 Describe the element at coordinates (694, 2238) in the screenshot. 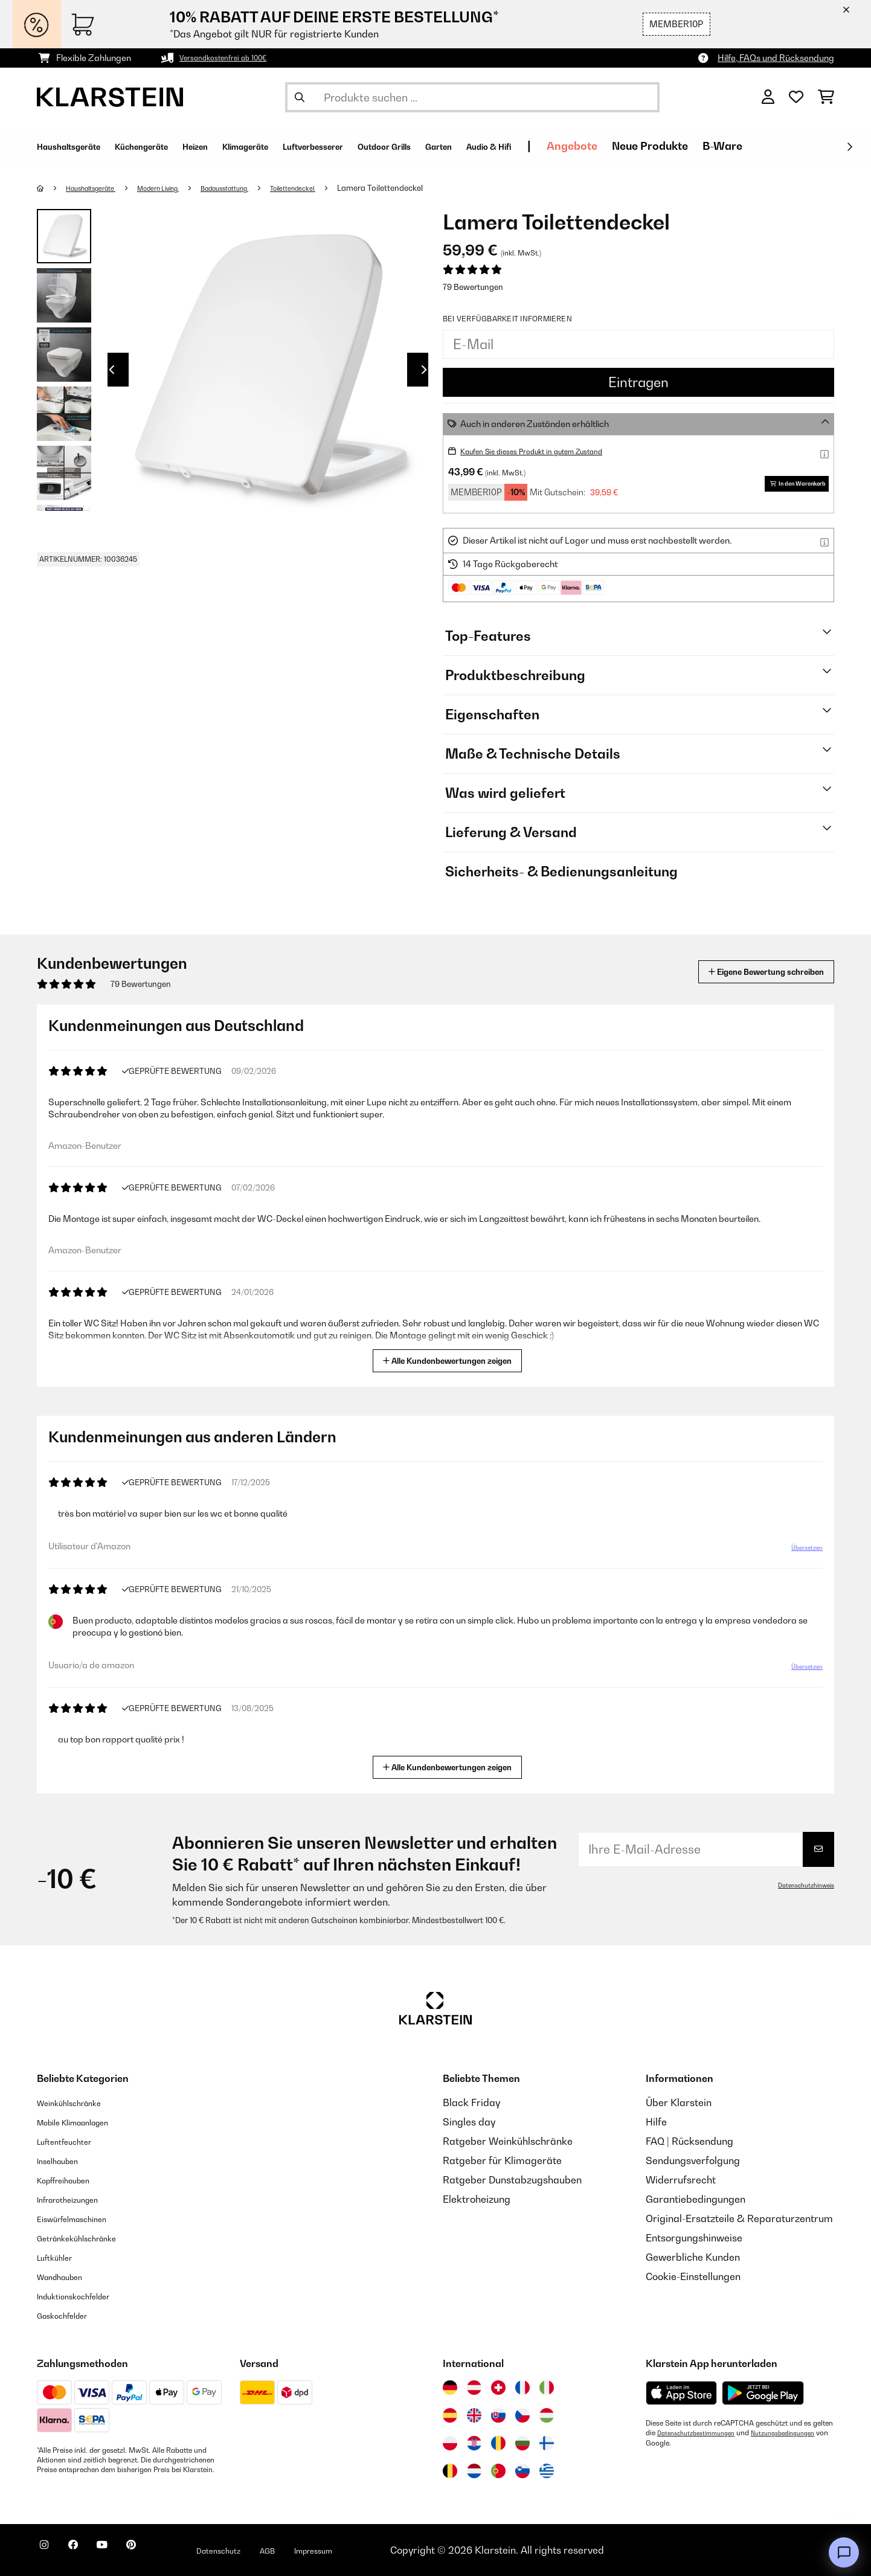

I see `Entsorgungshinweise` at that location.